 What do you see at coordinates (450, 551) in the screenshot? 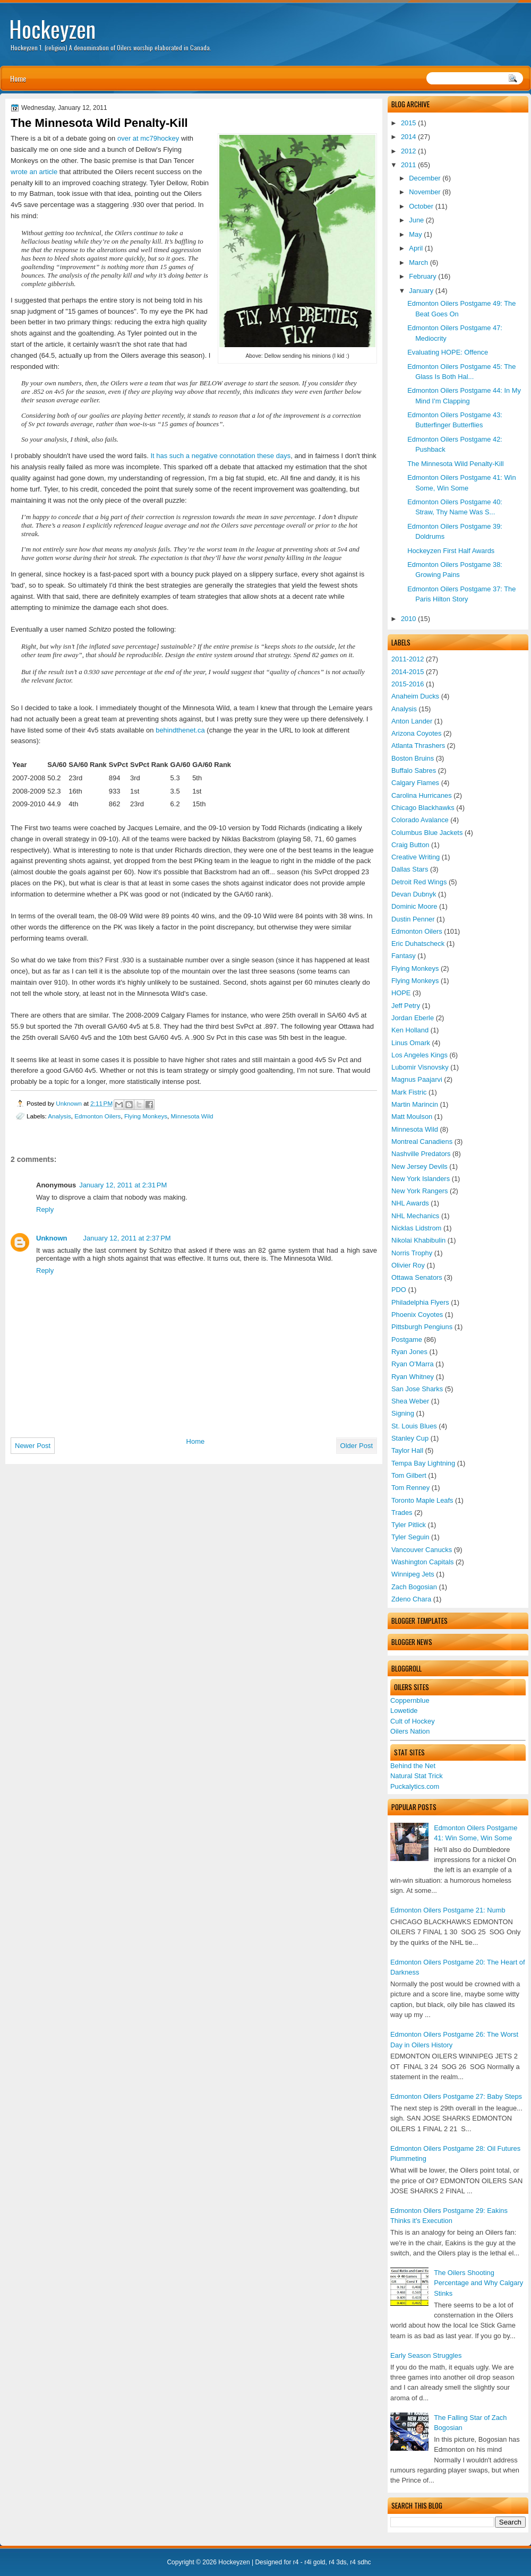
I see `Hockeyzen First Half Awards` at bounding box center [450, 551].